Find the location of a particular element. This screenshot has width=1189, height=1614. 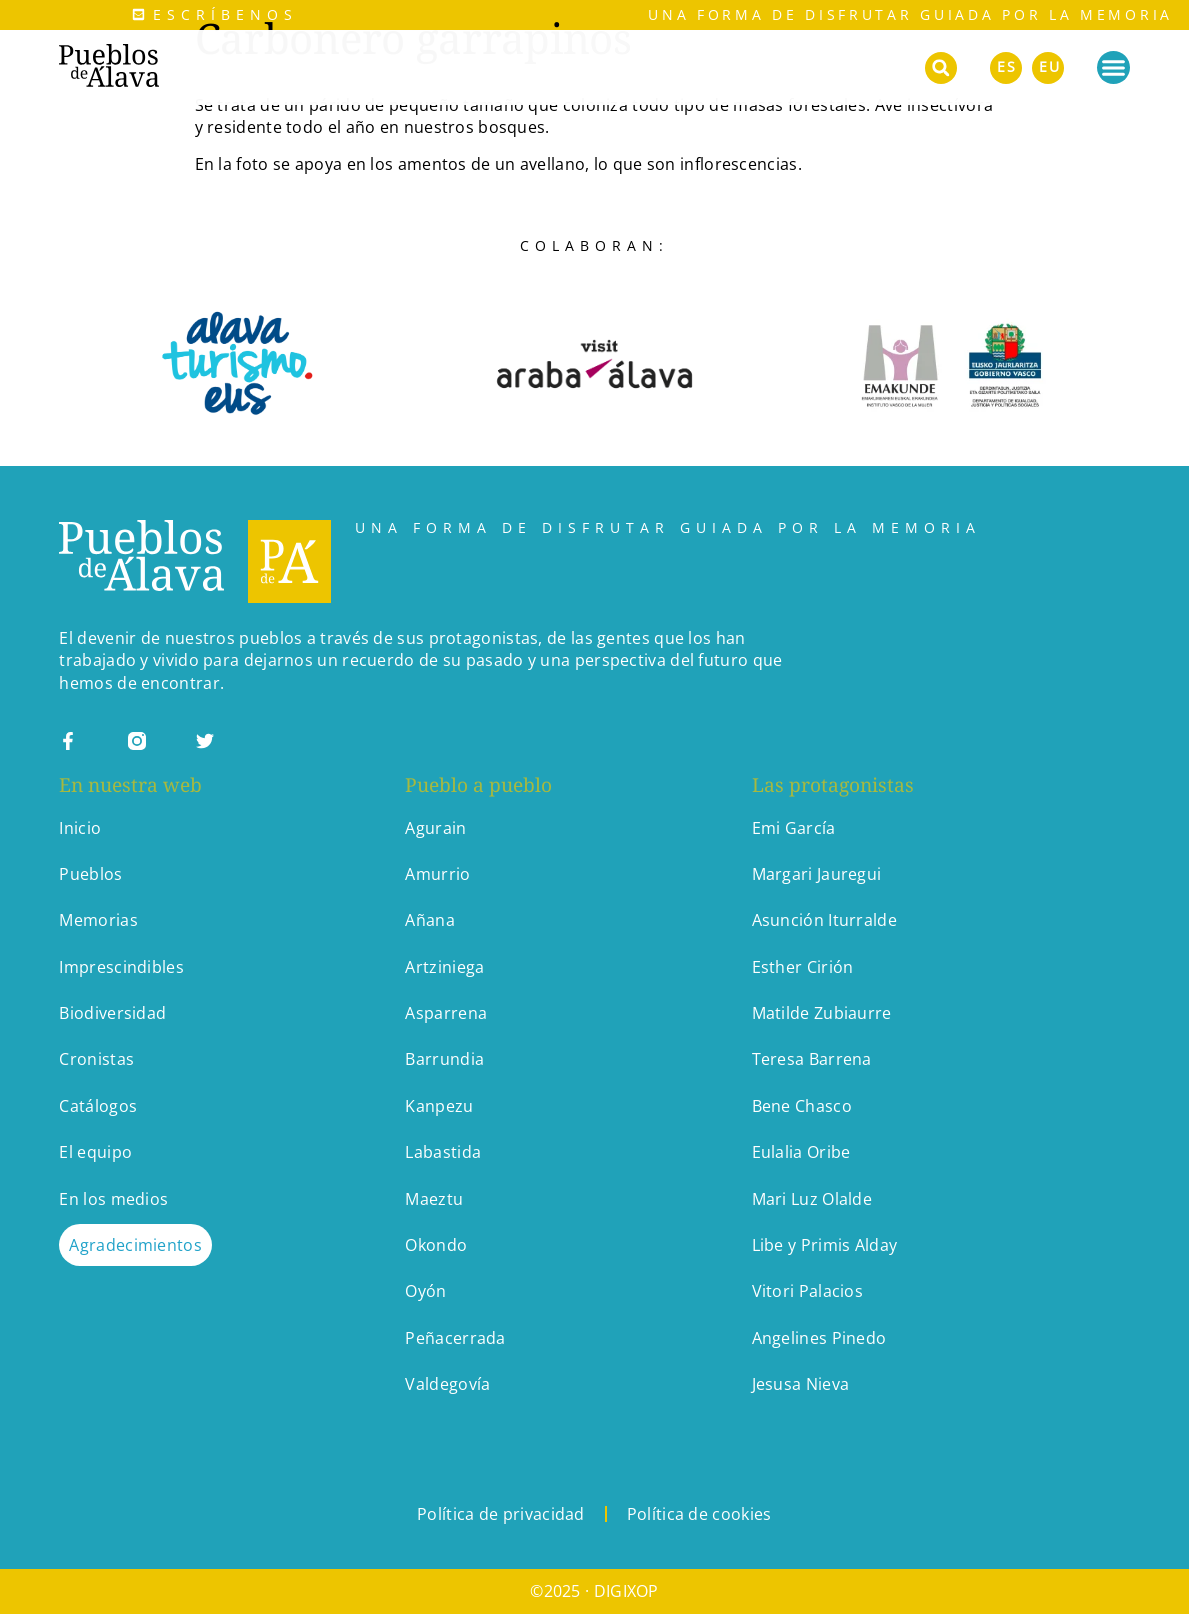

Angelines Pinedo is located at coordinates (819, 1338).